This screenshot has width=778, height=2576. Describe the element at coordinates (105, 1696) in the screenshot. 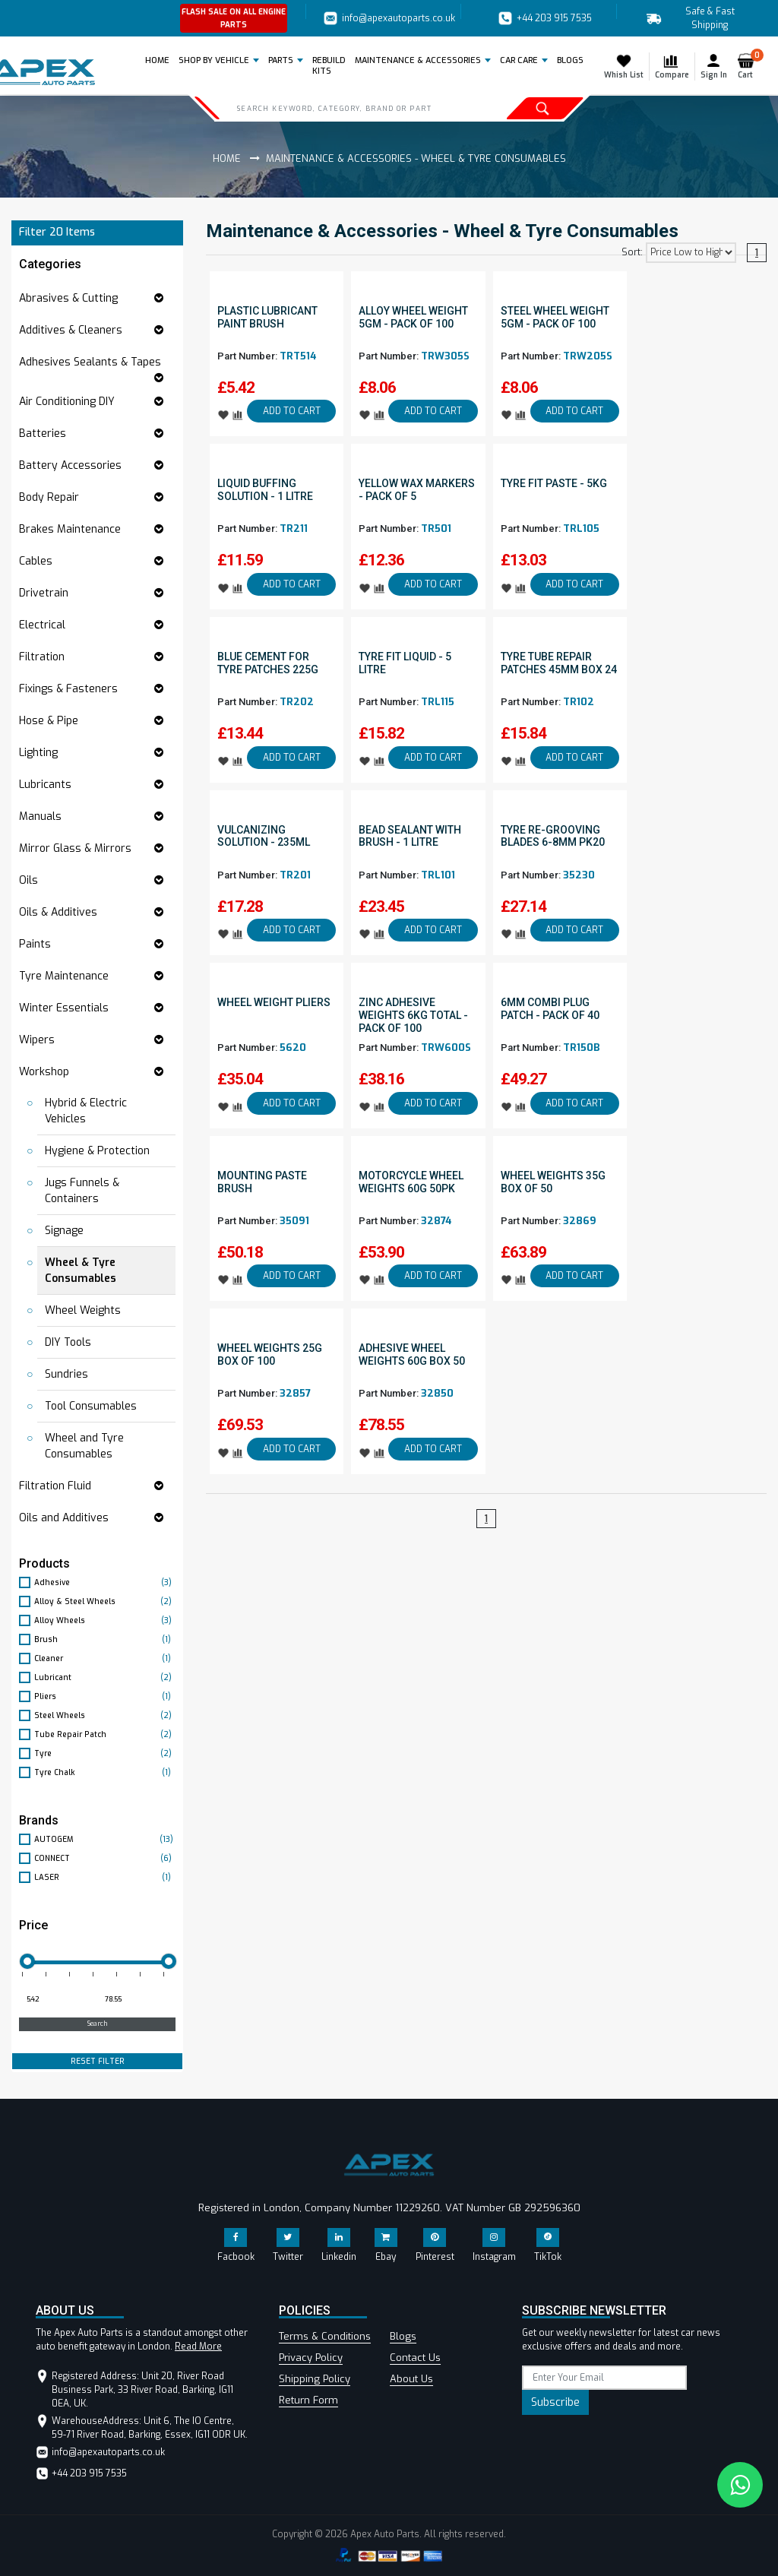

I see `Pliers` at that location.